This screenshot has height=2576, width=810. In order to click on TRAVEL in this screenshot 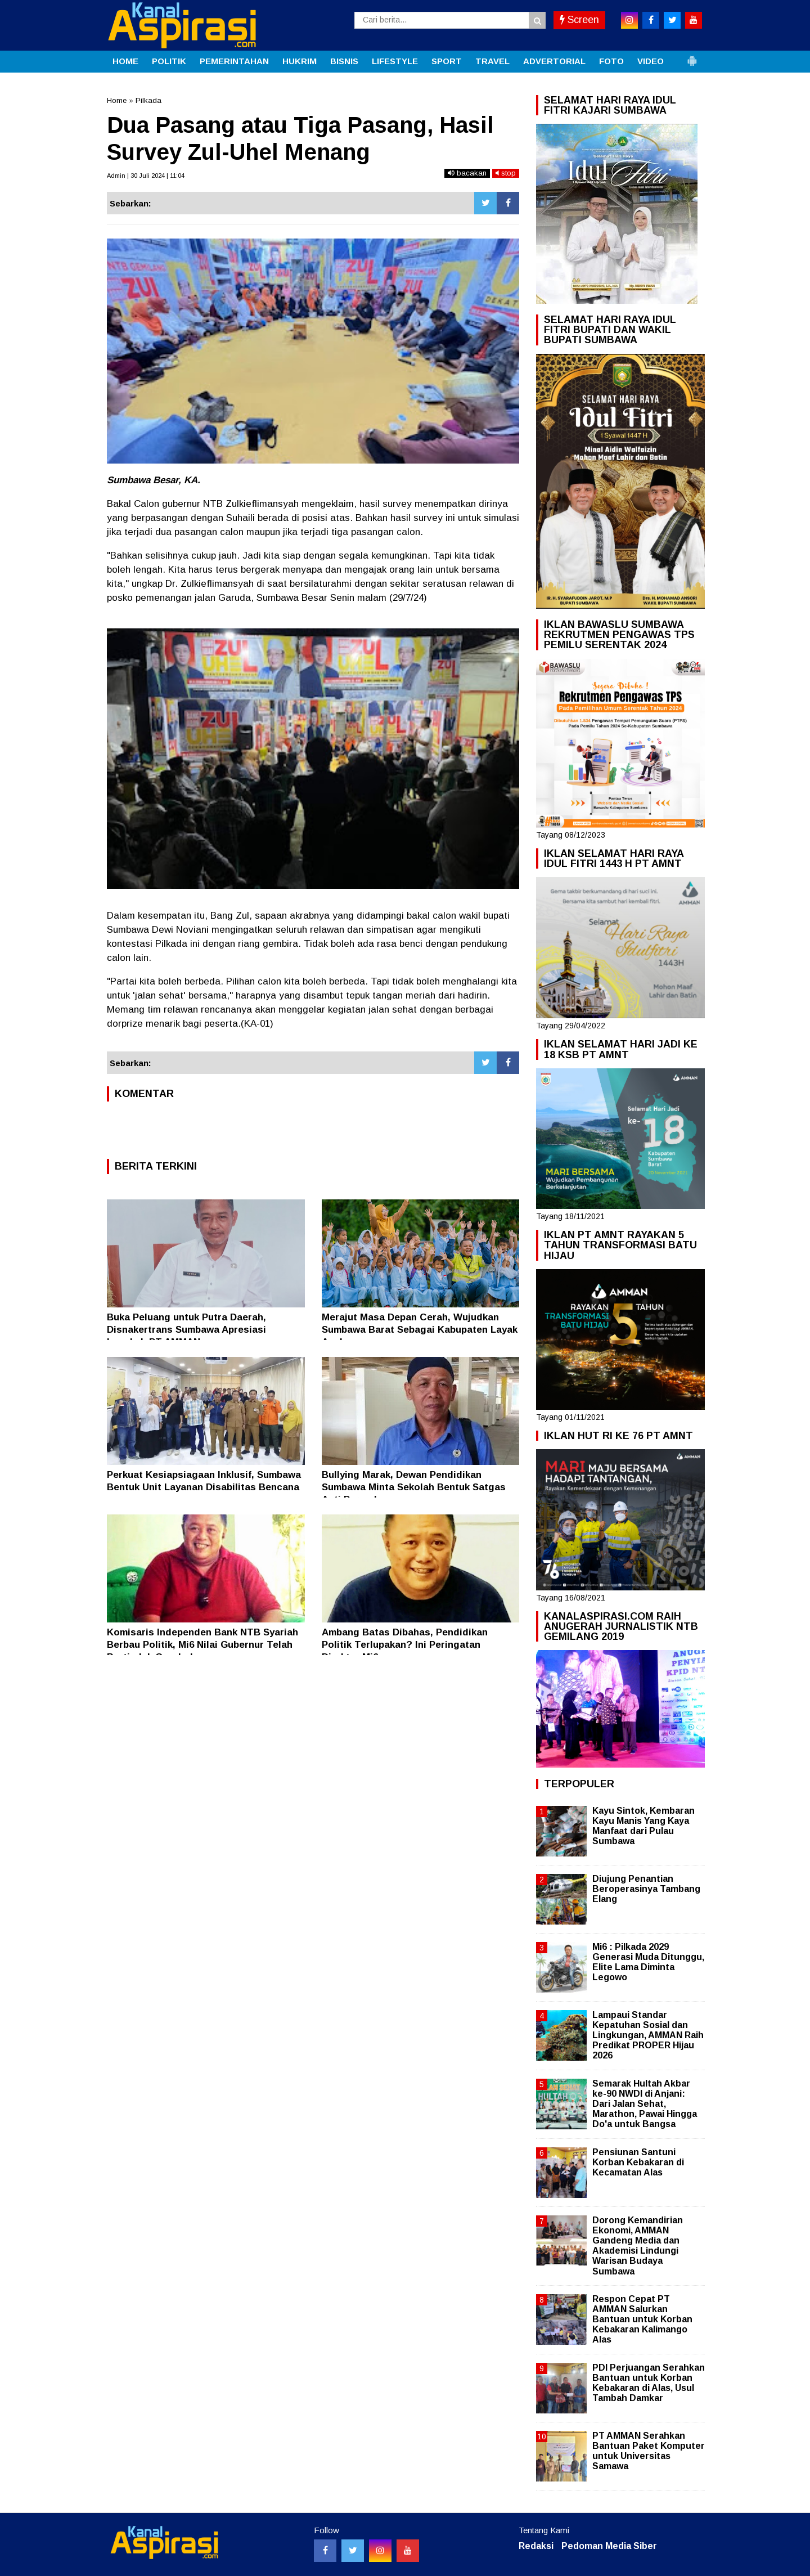, I will do `click(492, 61)`.